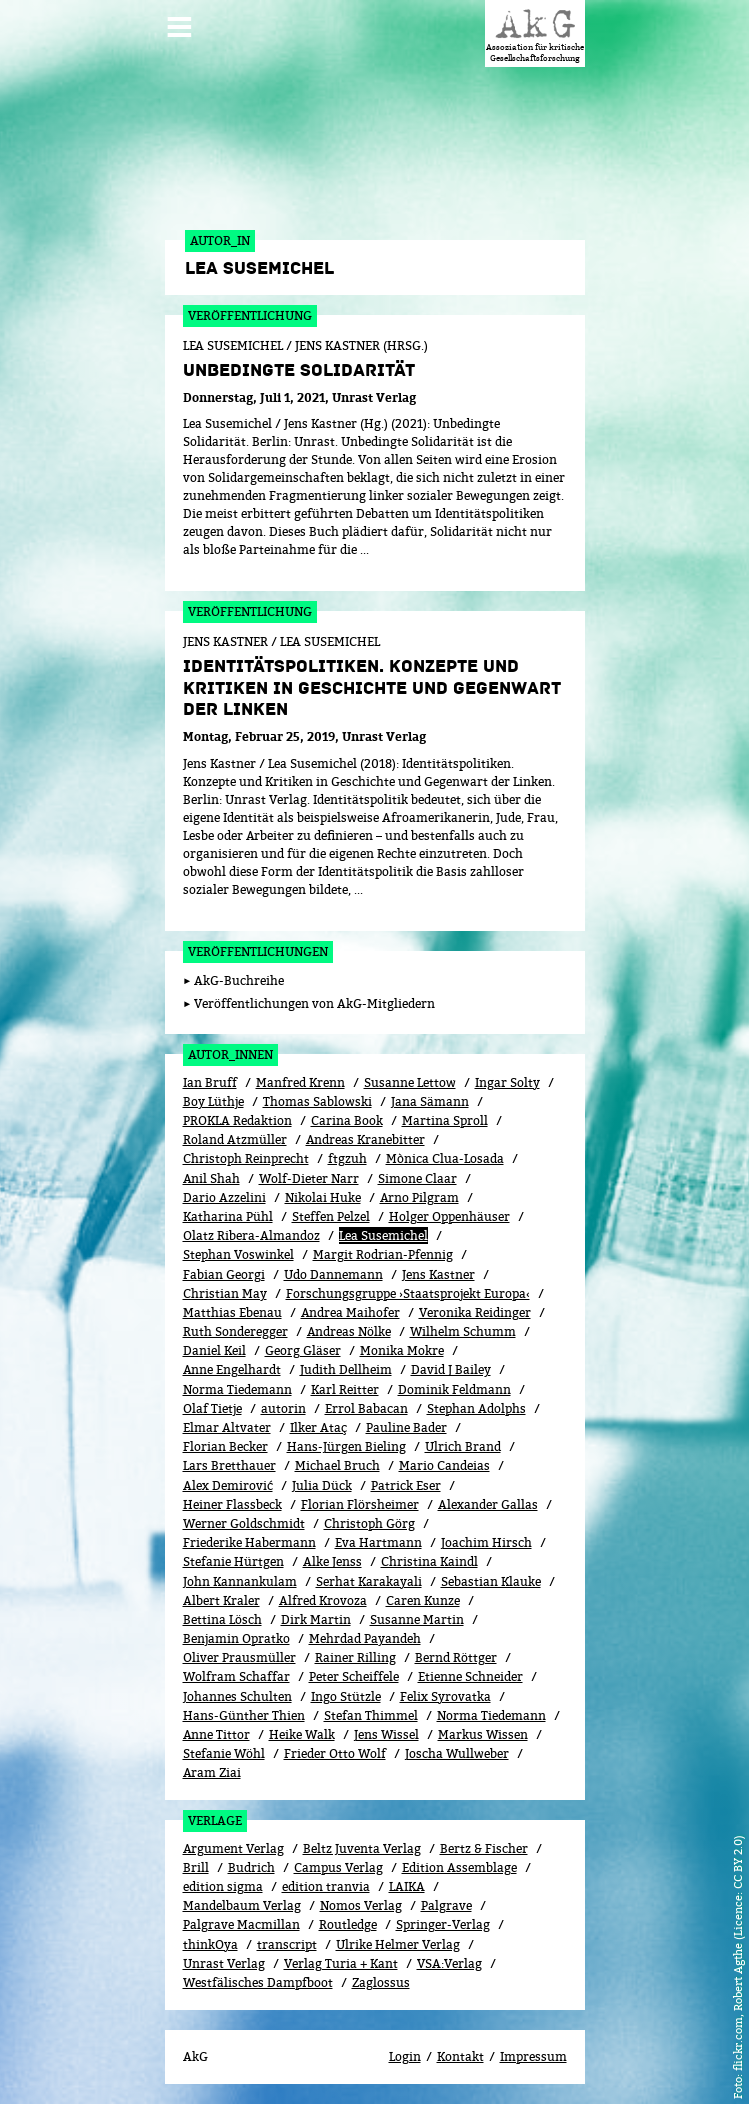 The image size is (749, 2104). Describe the element at coordinates (347, 1158) in the screenshot. I see `ftgzuh` at that location.